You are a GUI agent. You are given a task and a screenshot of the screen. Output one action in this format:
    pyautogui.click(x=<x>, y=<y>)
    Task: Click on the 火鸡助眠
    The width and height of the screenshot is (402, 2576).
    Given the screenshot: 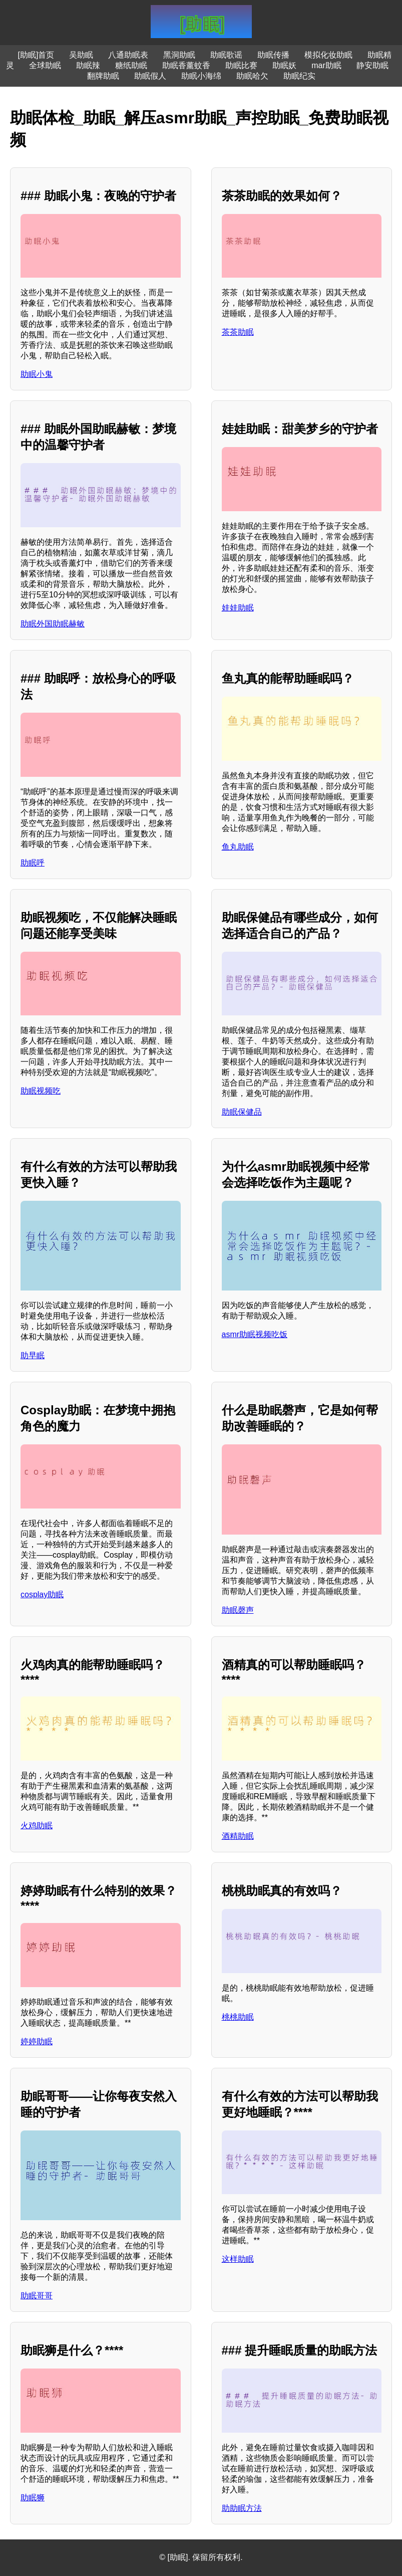 What is the action you would take?
    pyautogui.click(x=37, y=1825)
    